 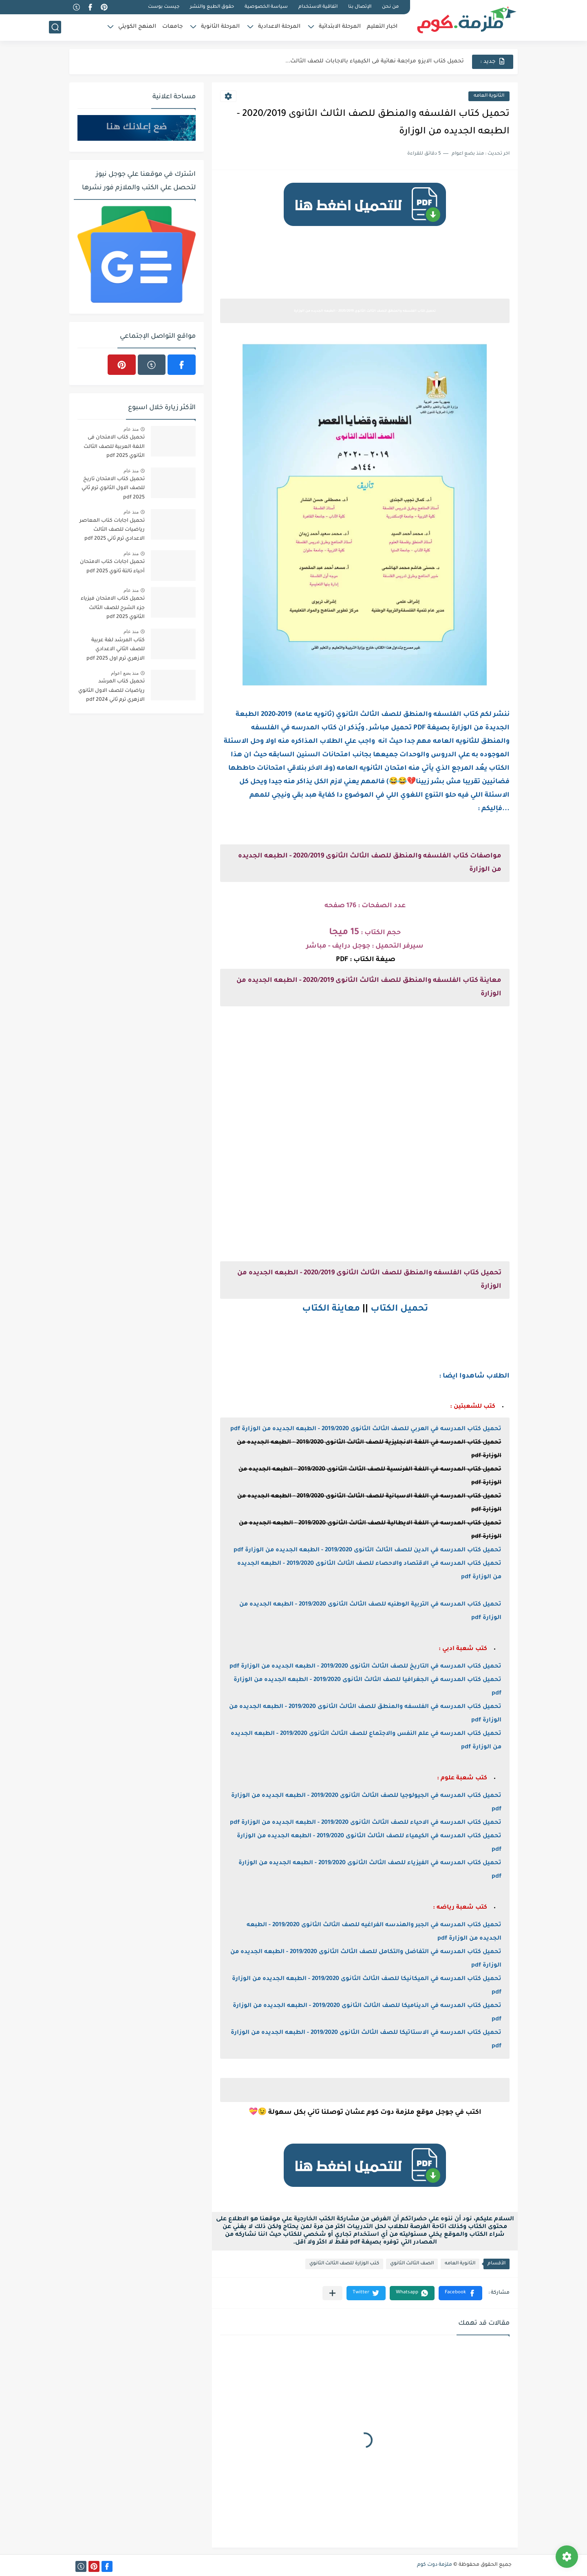 What do you see at coordinates (390, 7) in the screenshot?
I see `من نحن` at bounding box center [390, 7].